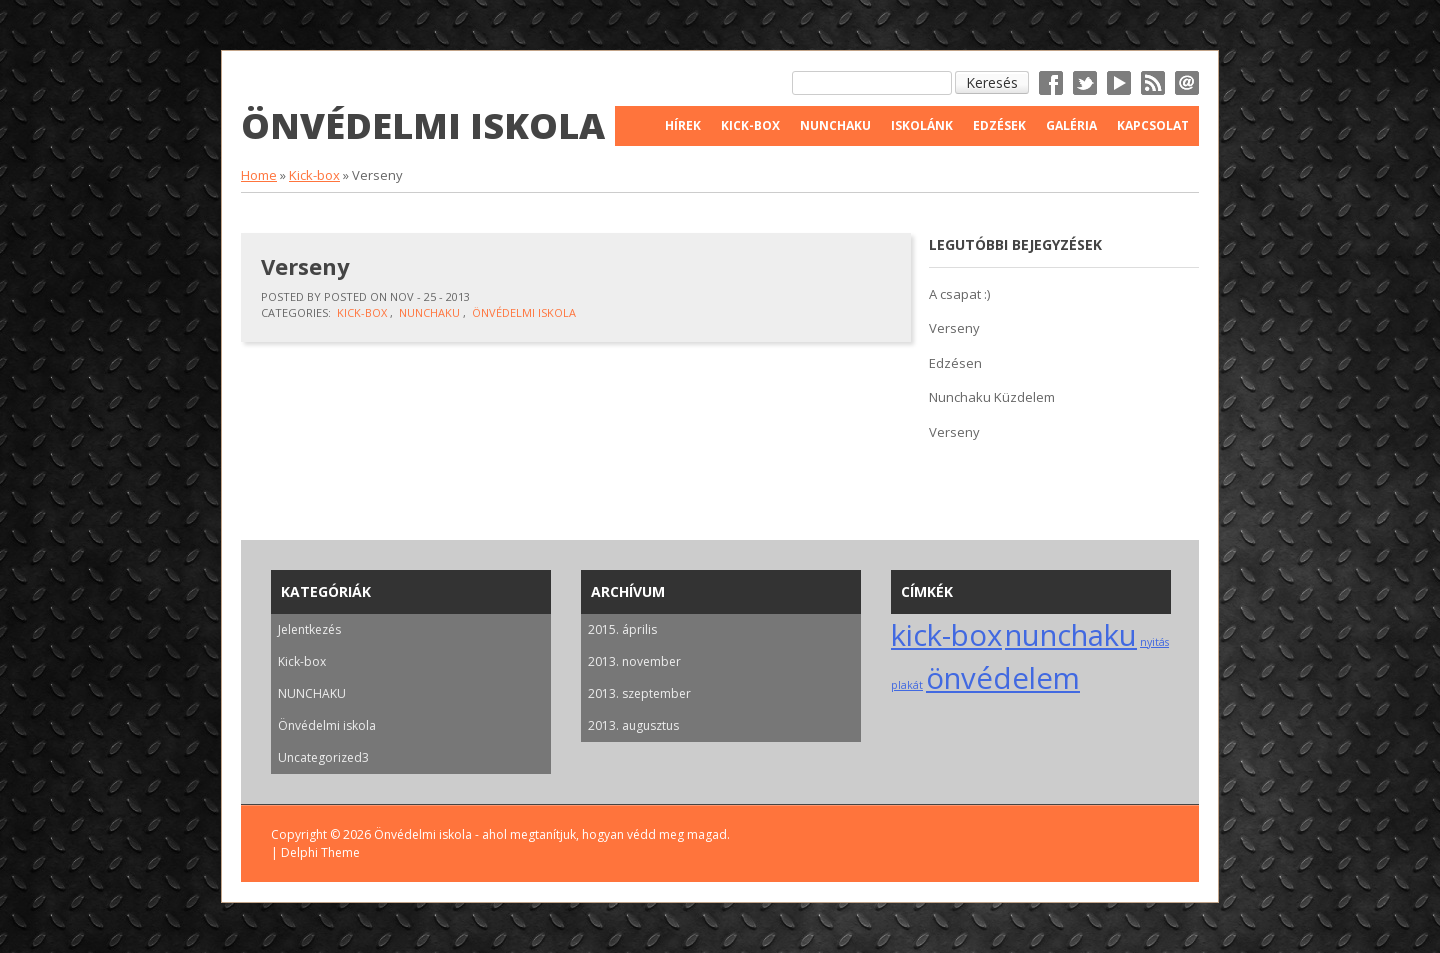 The height and width of the screenshot is (953, 1440). I want to click on Twitter, so click(1085, 83).